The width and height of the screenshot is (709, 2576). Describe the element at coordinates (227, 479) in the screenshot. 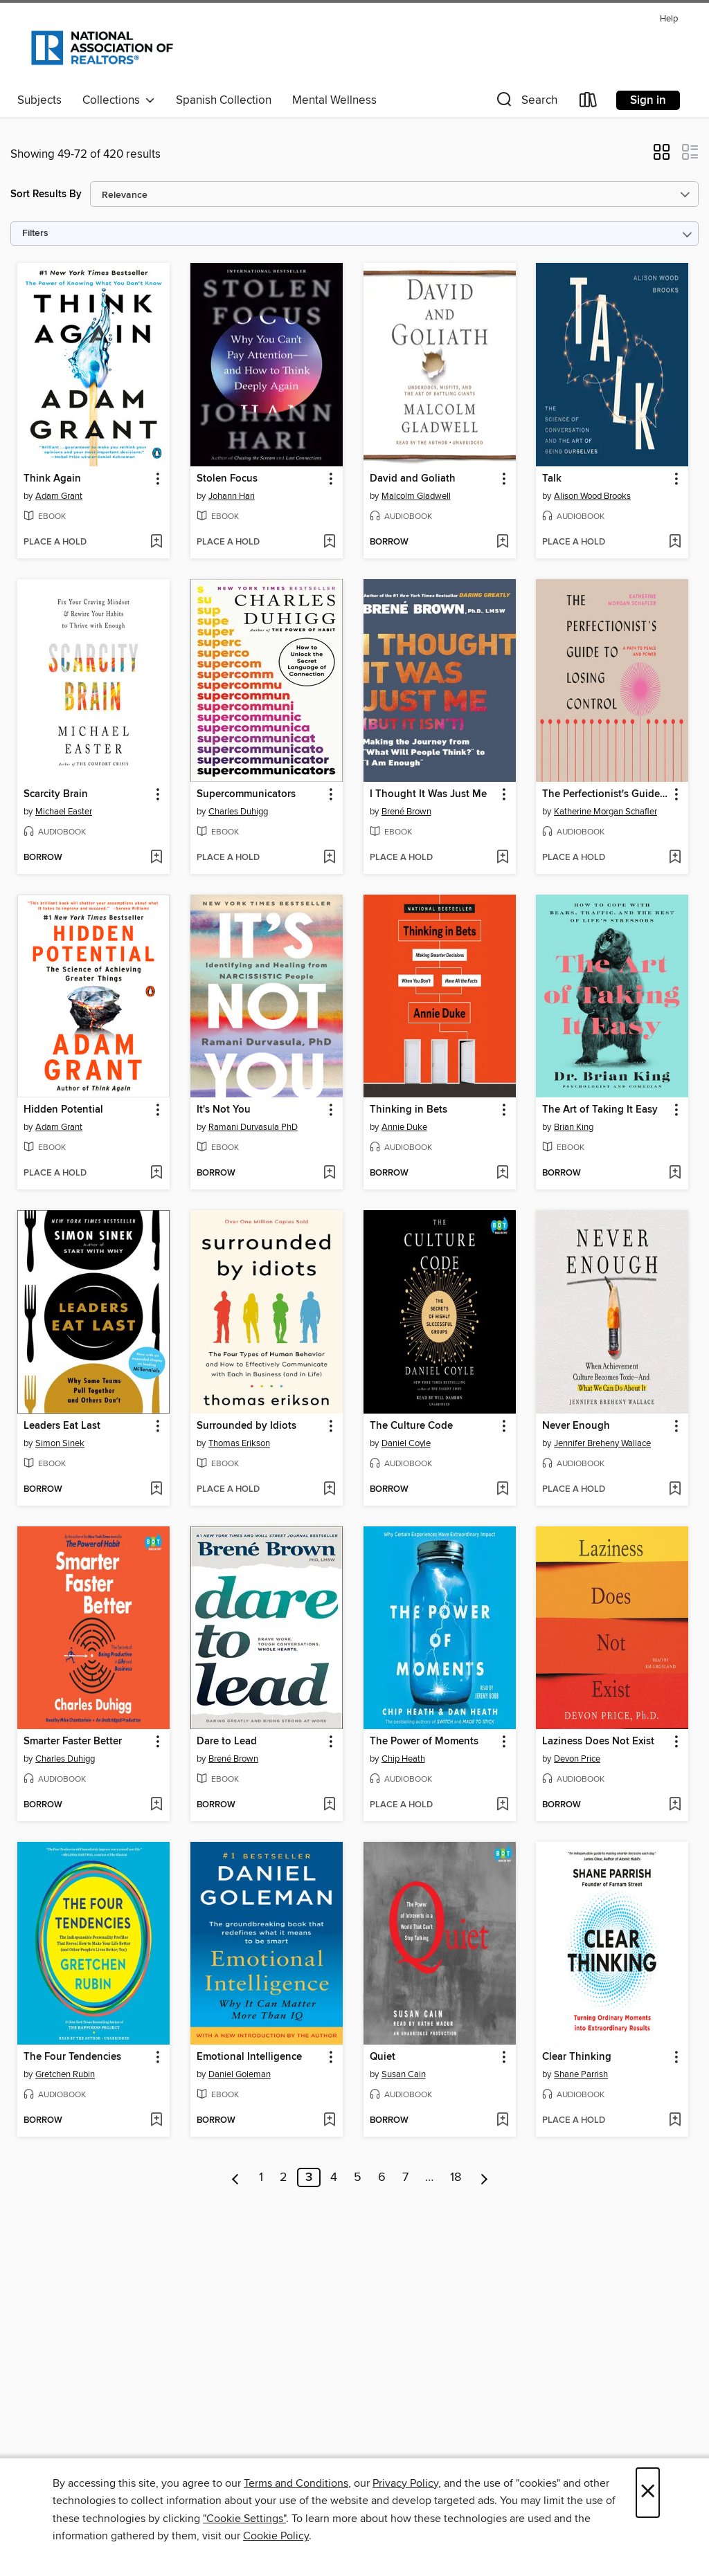

I see `Stolen Focus [link]` at that location.